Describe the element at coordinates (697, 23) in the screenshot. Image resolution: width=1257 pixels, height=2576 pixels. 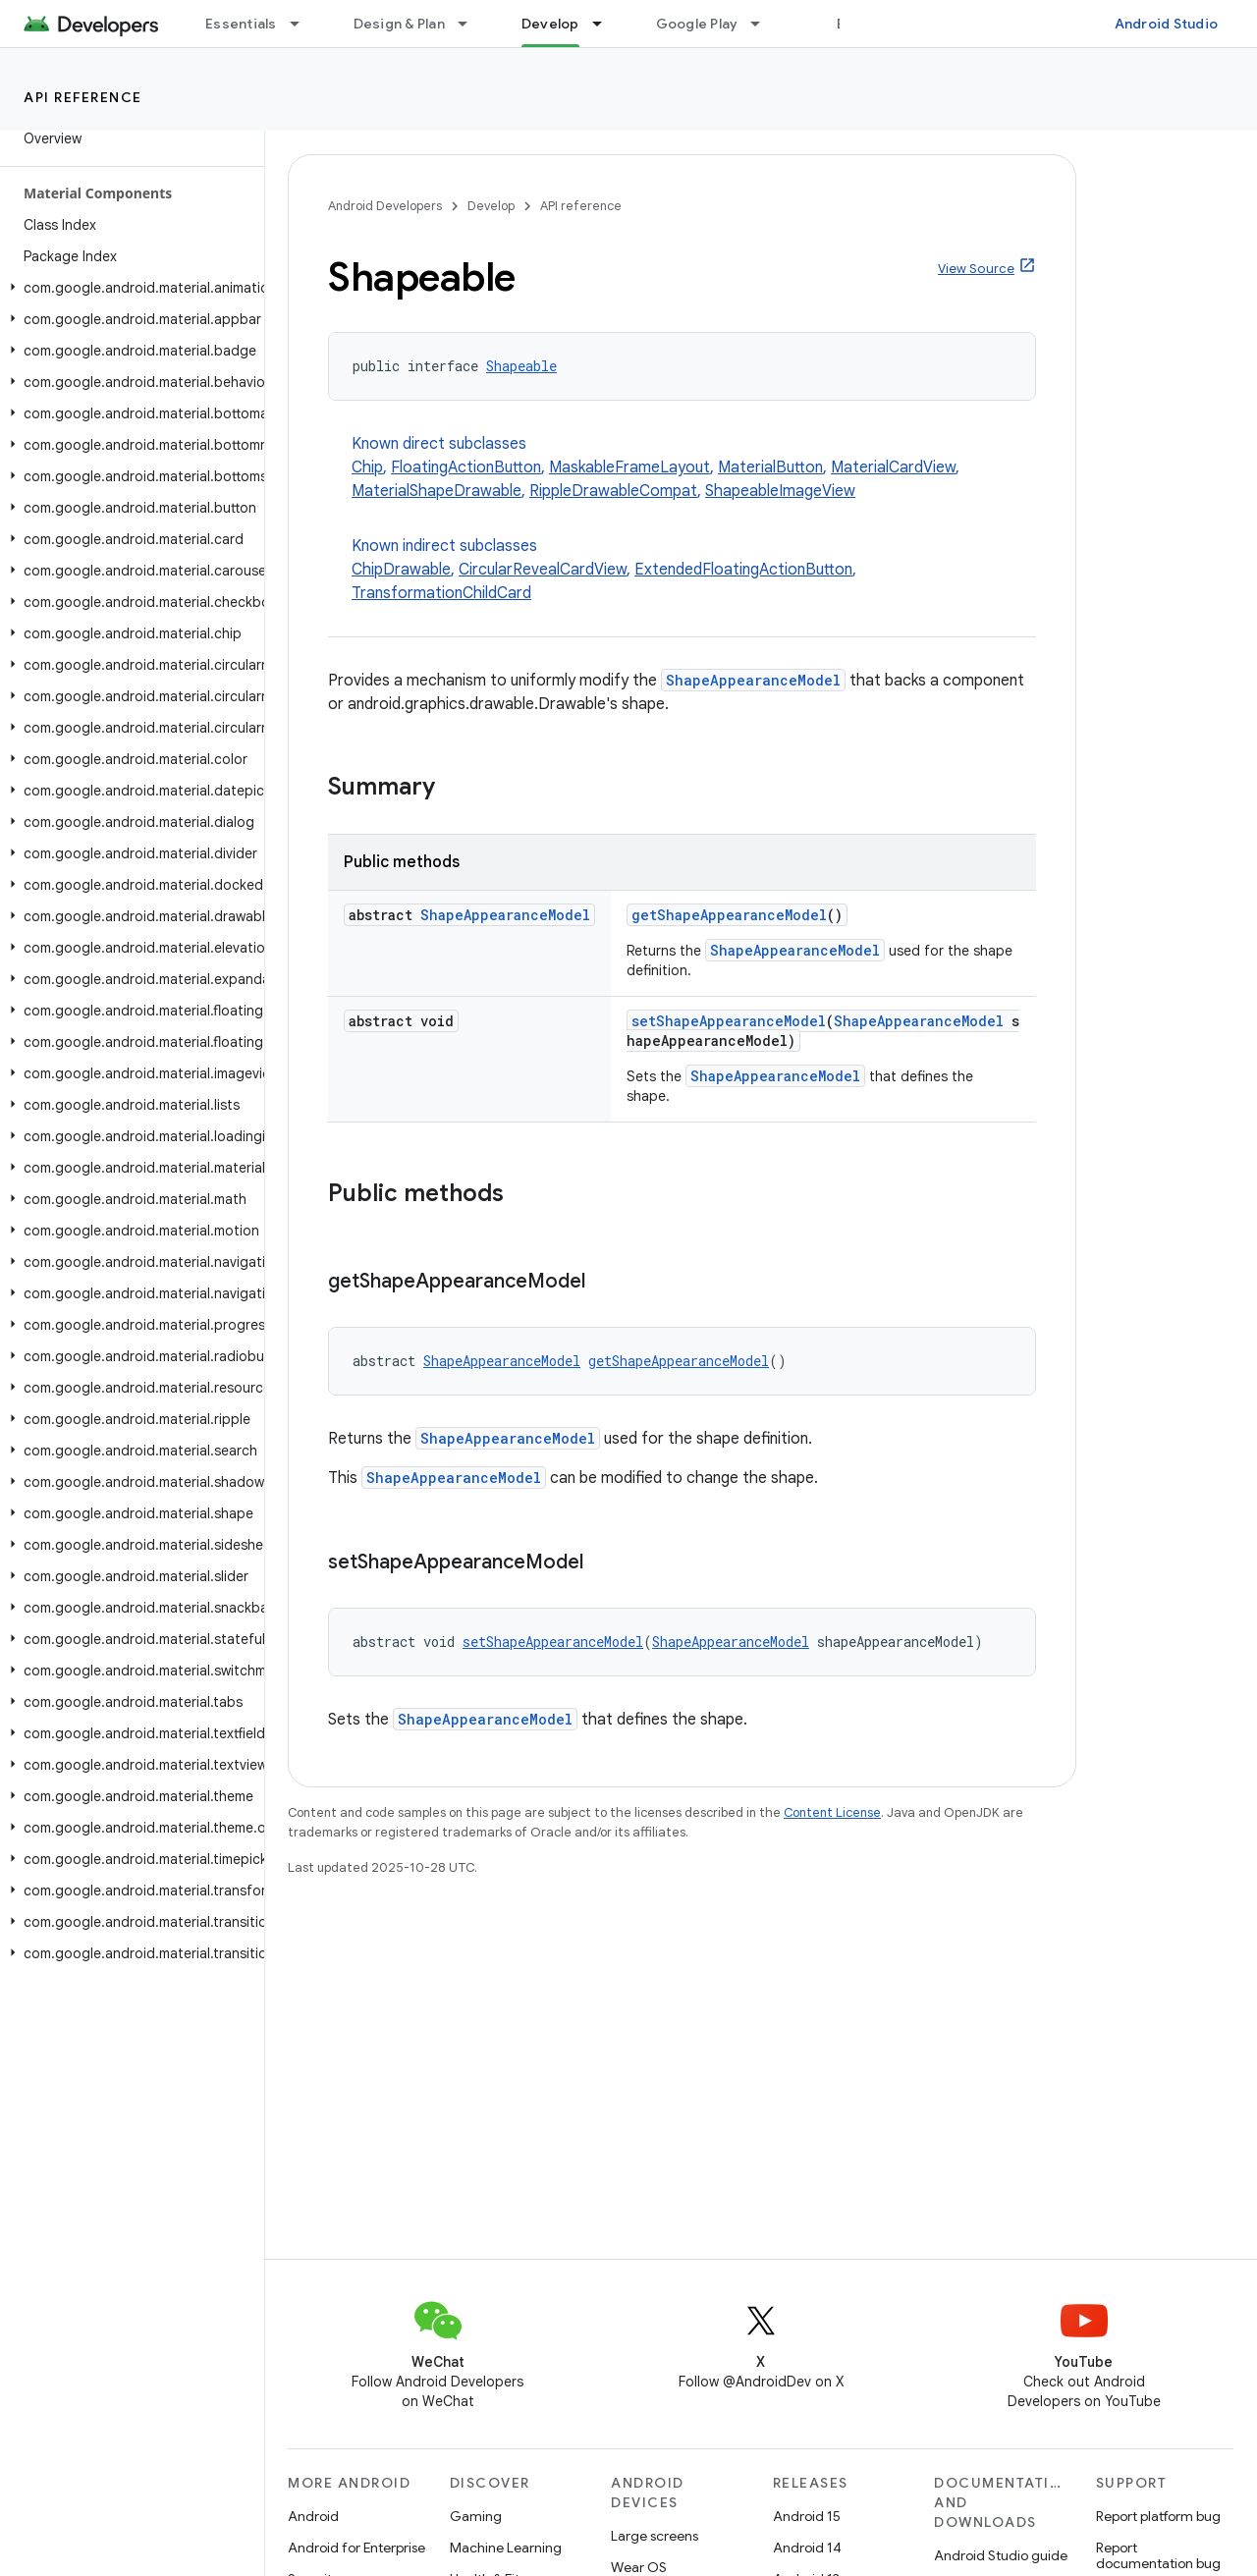
I see `Google Play` at that location.